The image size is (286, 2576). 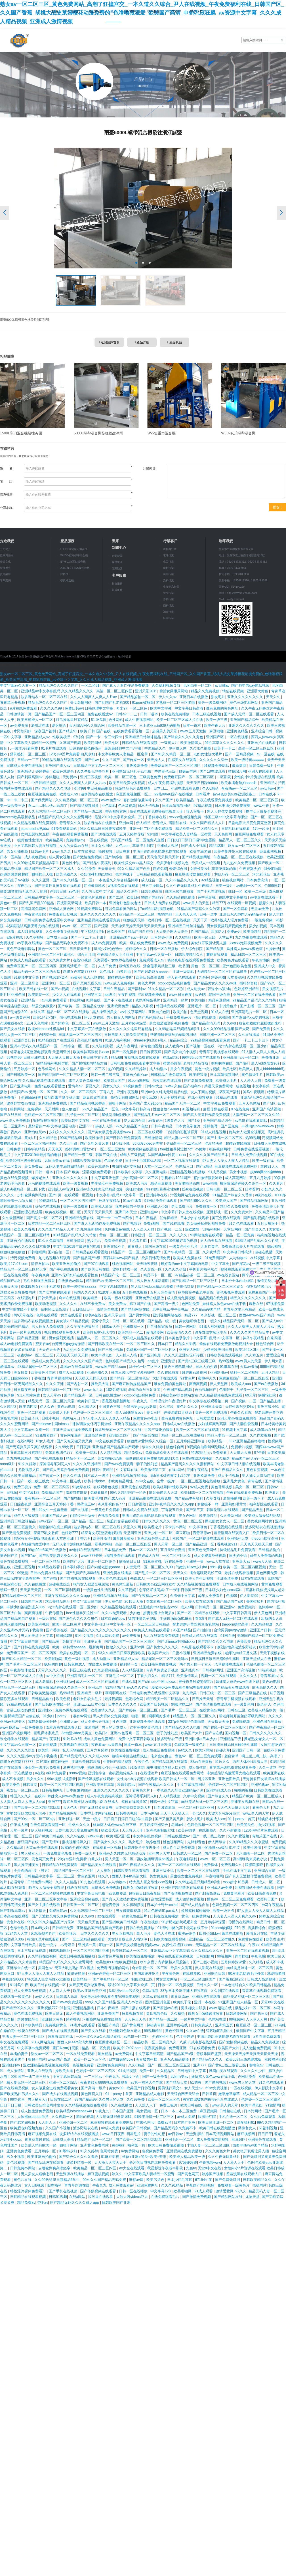 I want to click on 国产午夜精品久久久久, so click(x=156, y=1785).